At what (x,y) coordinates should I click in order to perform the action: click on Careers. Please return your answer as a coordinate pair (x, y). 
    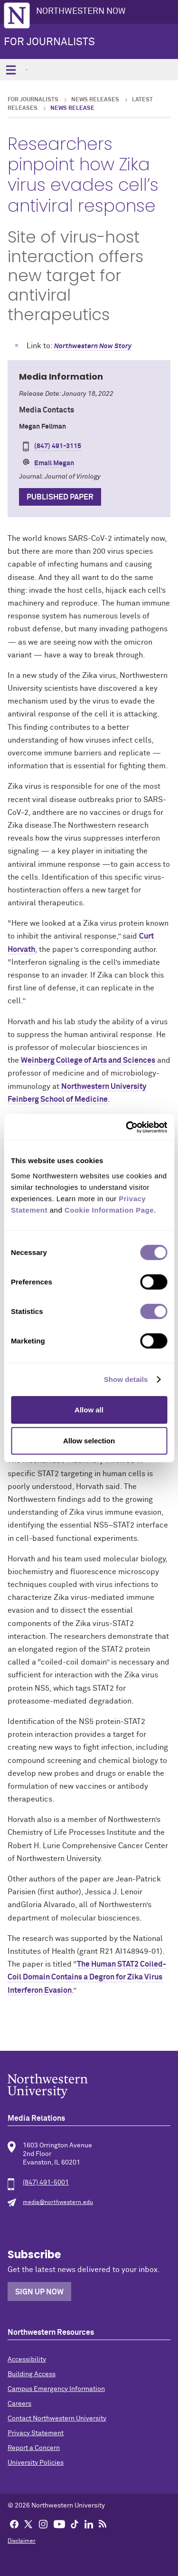
    Looking at the image, I should click on (19, 2403).